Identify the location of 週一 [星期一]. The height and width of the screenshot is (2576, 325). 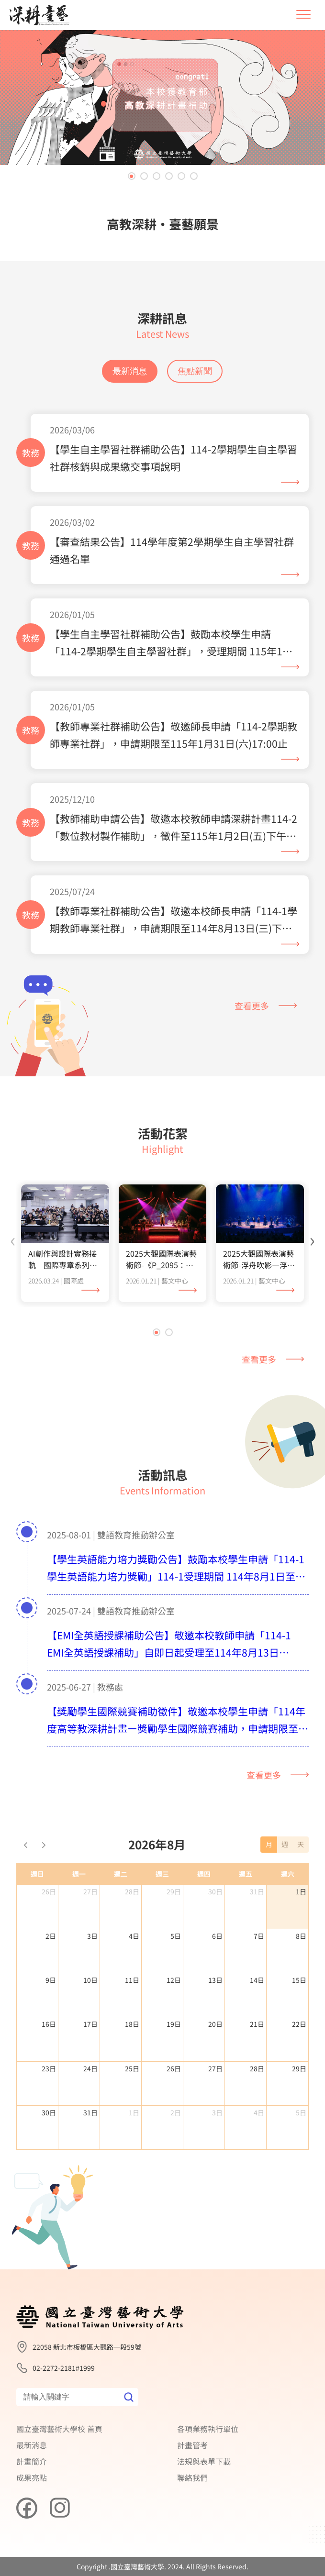
(79, 1918).